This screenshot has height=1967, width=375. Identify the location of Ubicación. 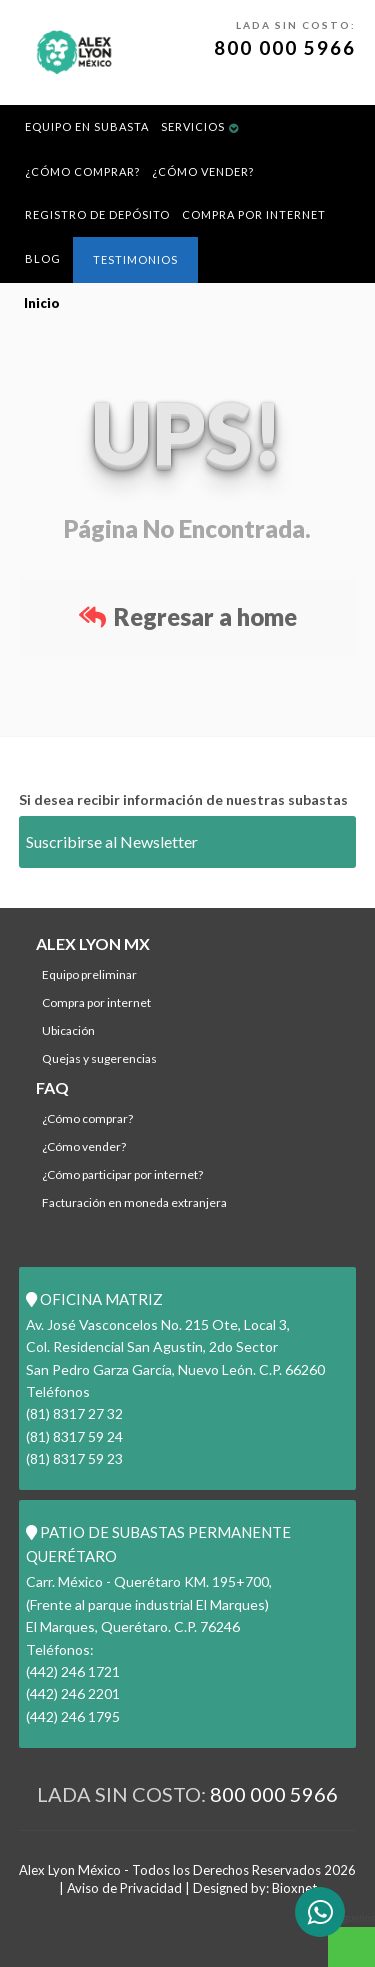
(68, 1030).